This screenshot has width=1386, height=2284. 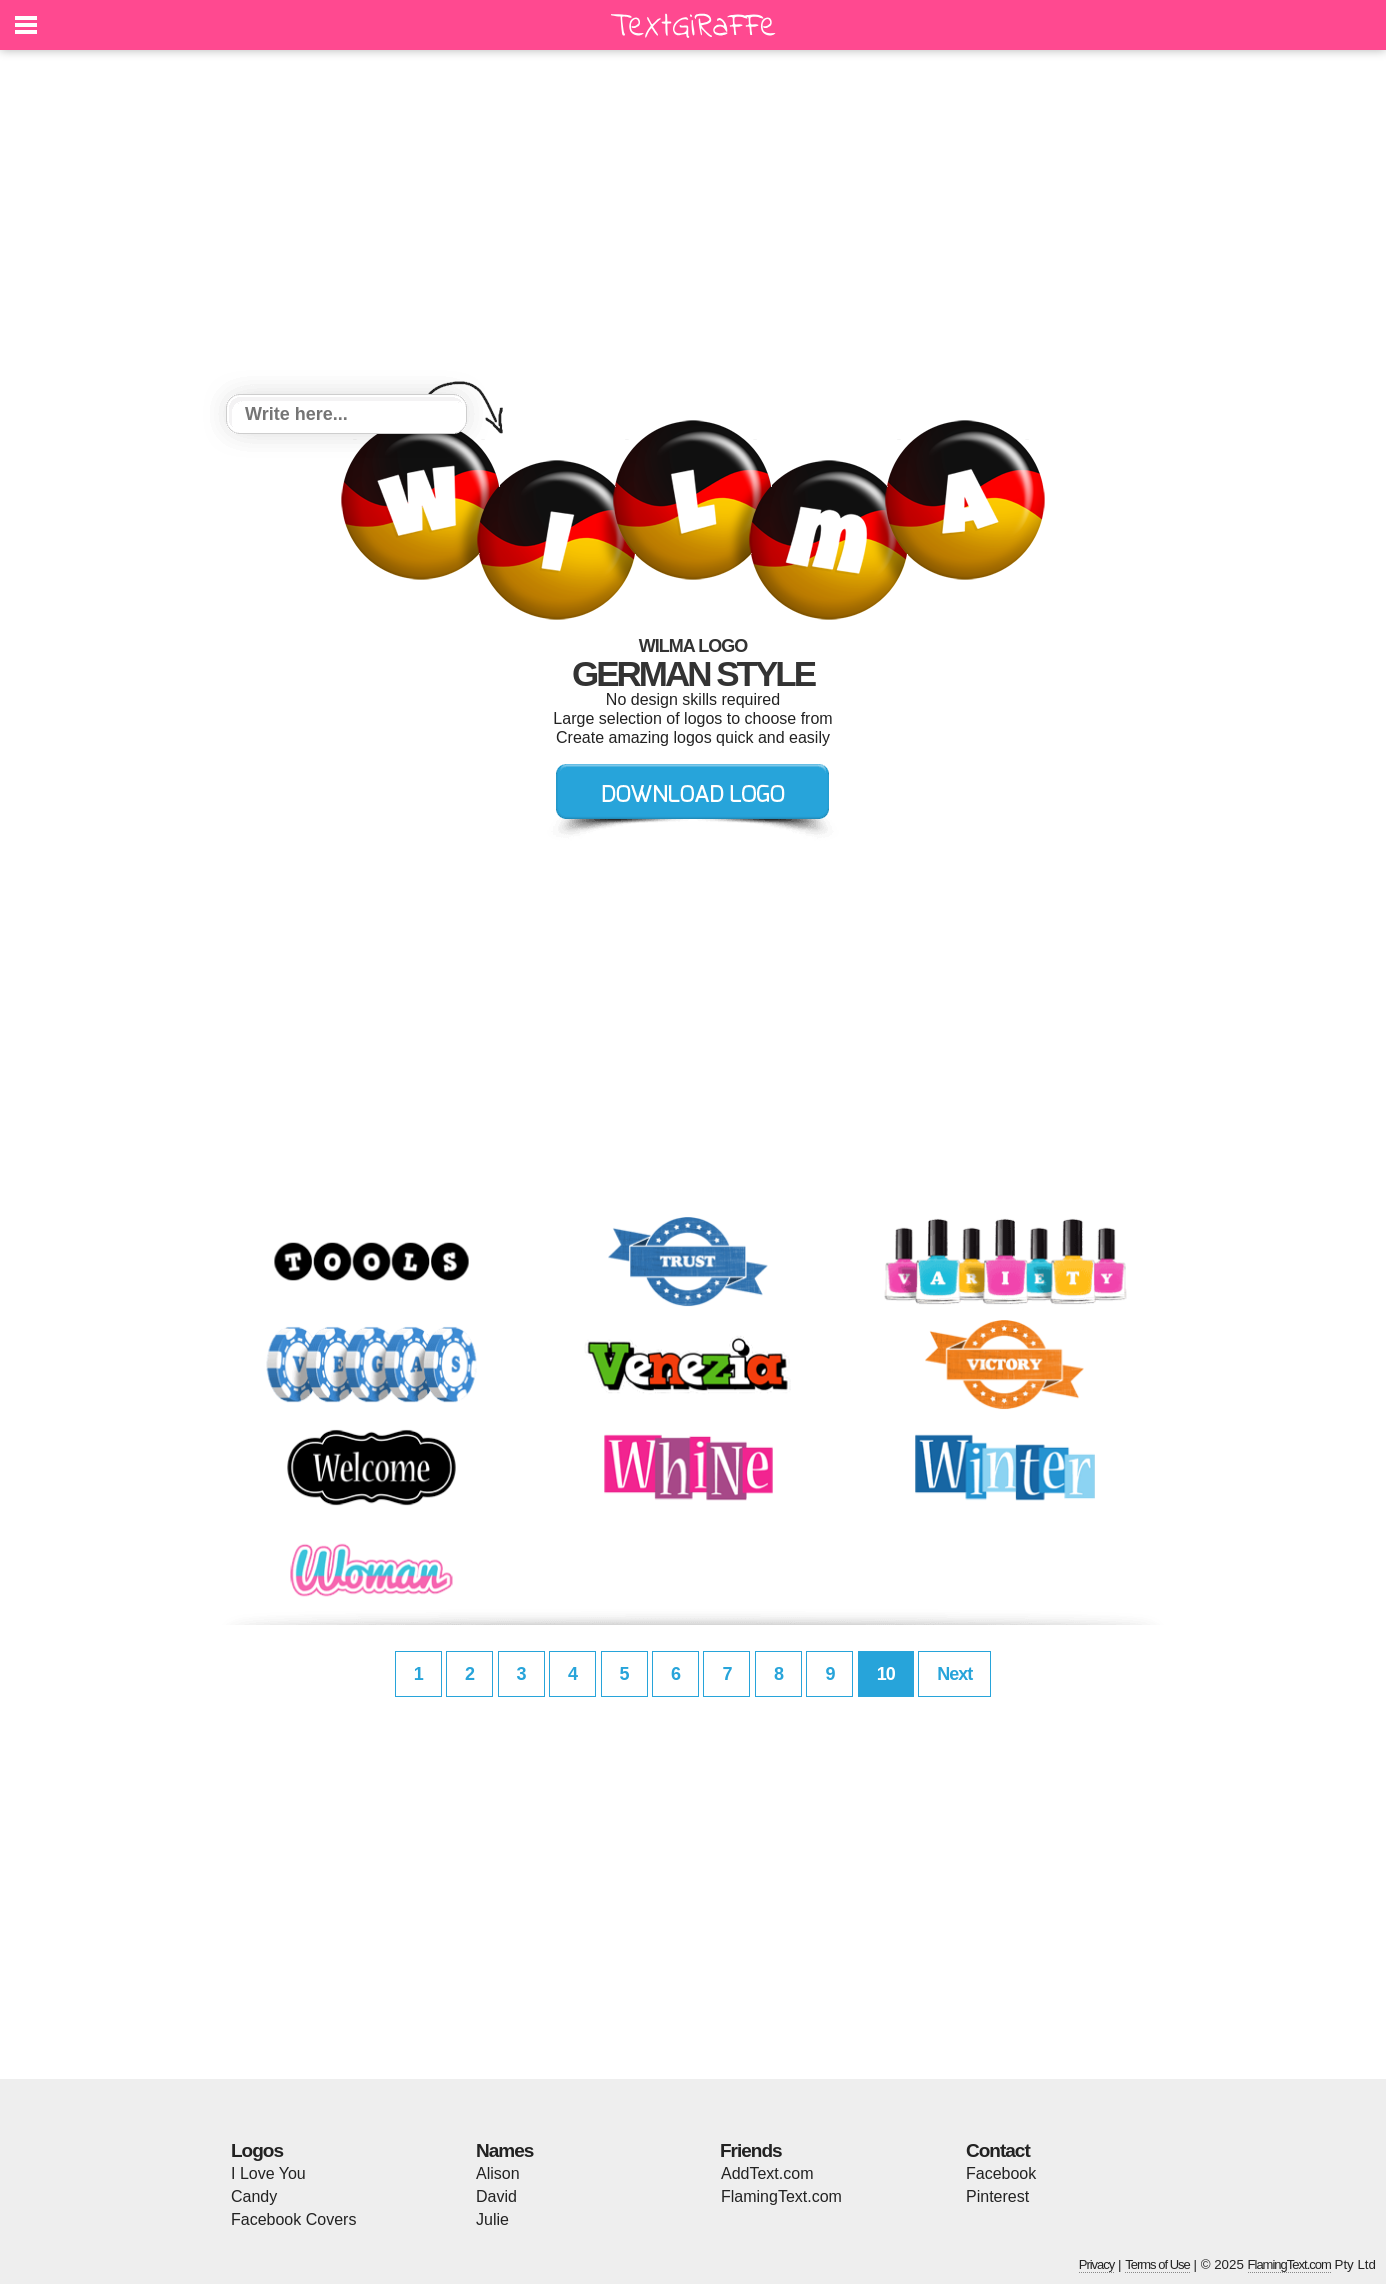 I want to click on I Love You, so click(x=268, y=2173).